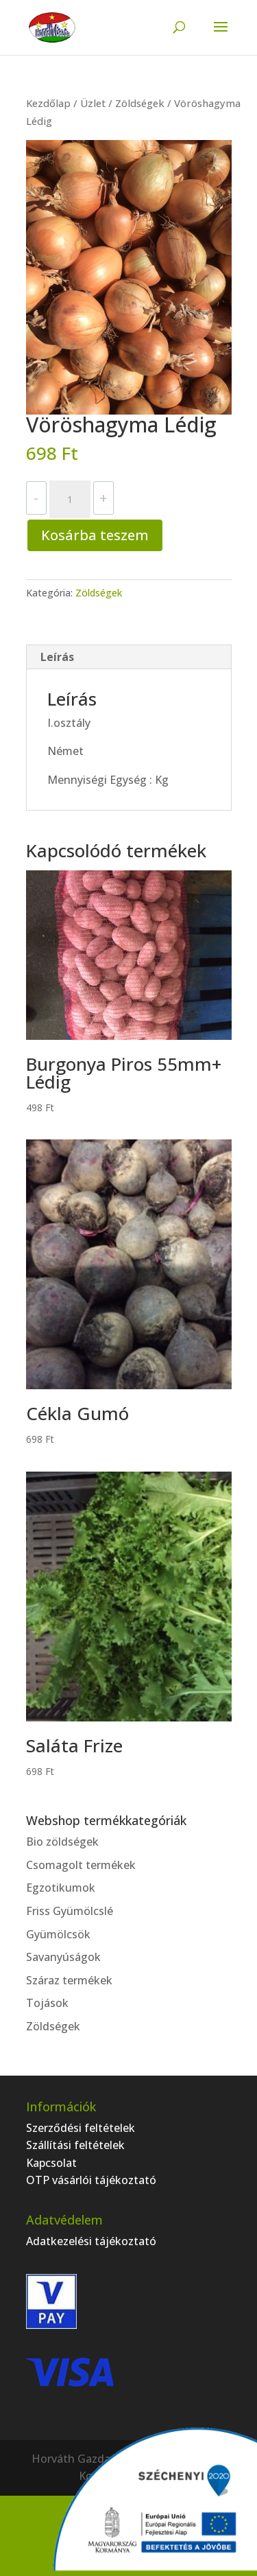 The image size is (257, 2576). What do you see at coordinates (80, 2127) in the screenshot?
I see `Szerződési feltételek` at bounding box center [80, 2127].